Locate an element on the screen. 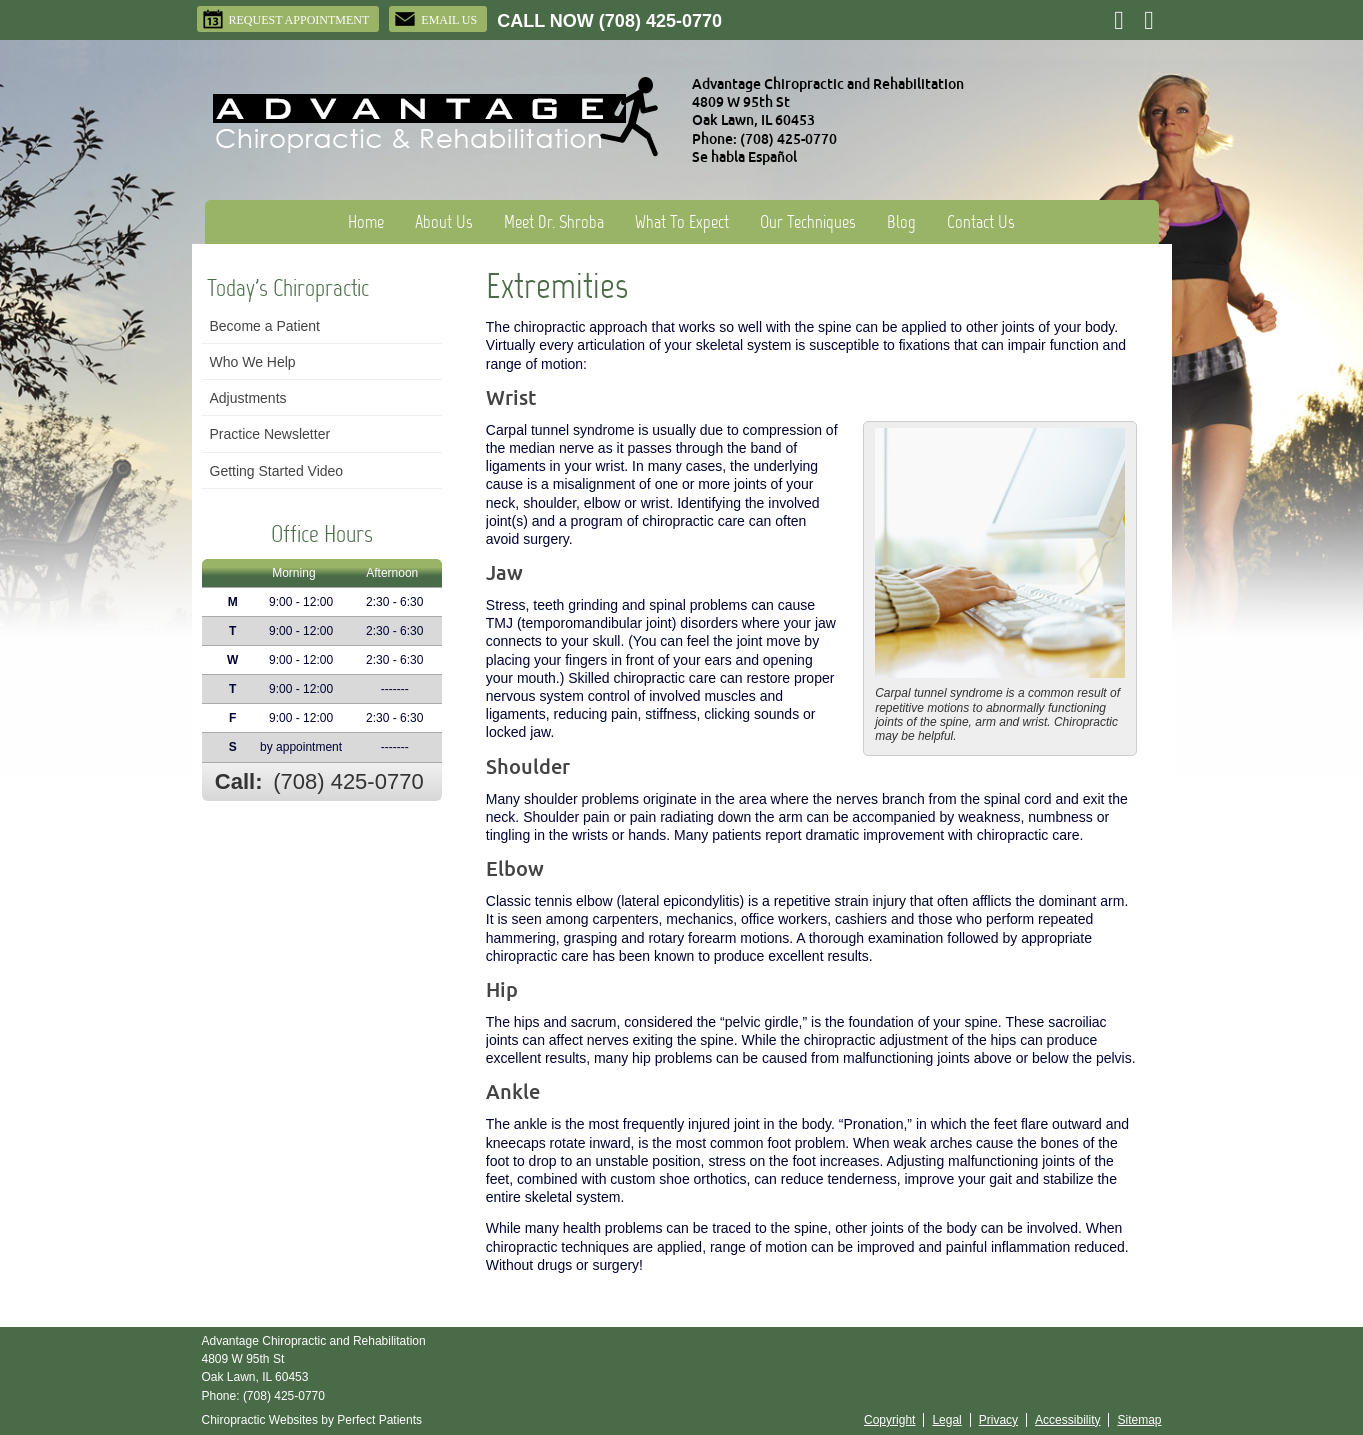 This screenshot has height=1435, width=1363. Copyright is located at coordinates (889, 1420).